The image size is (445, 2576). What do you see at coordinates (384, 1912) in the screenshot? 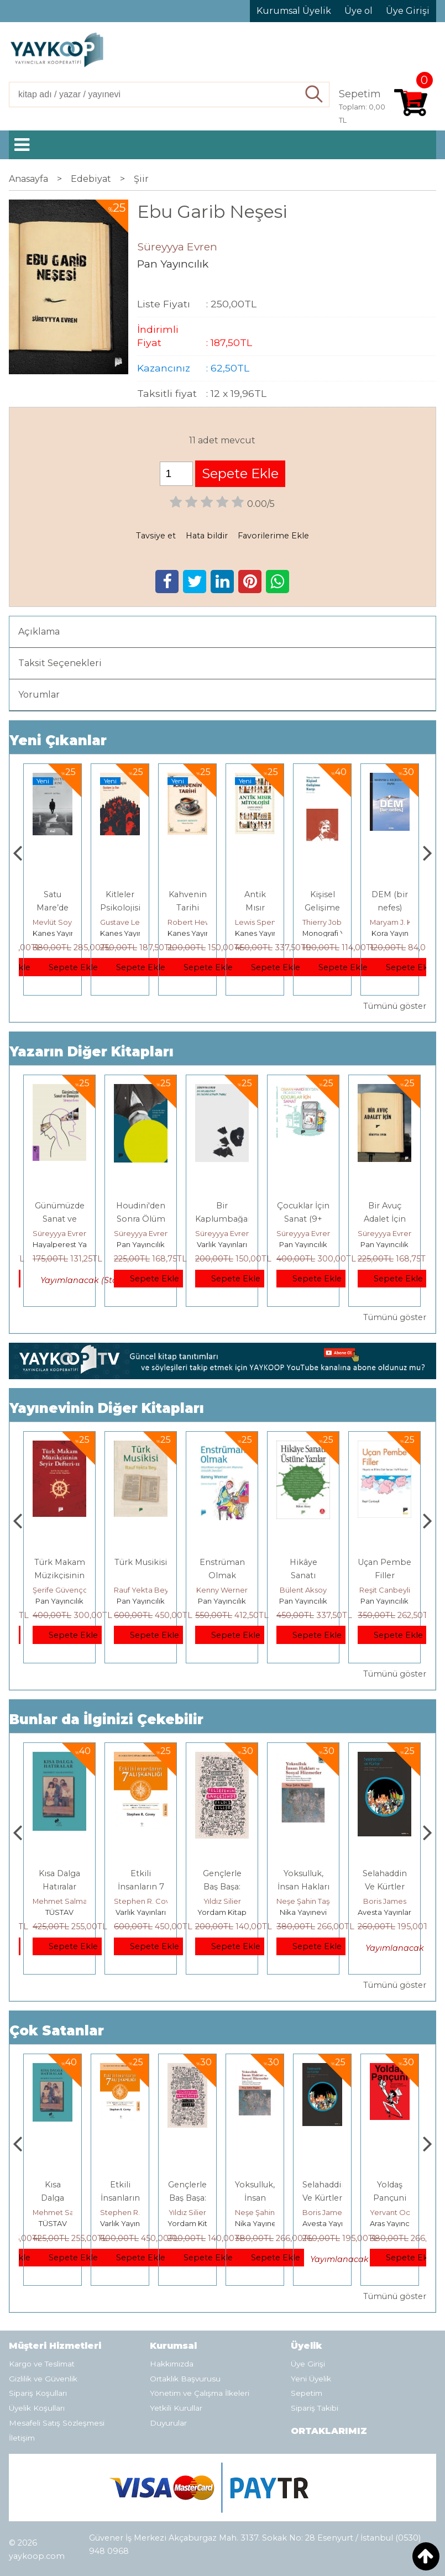
I see `Nika Yayınevi` at bounding box center [384, 1912].